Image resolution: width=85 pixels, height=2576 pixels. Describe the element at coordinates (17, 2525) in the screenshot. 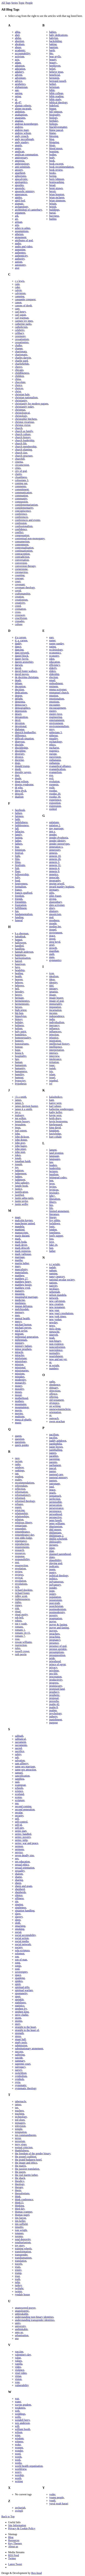

I see `Site Information` at that location.